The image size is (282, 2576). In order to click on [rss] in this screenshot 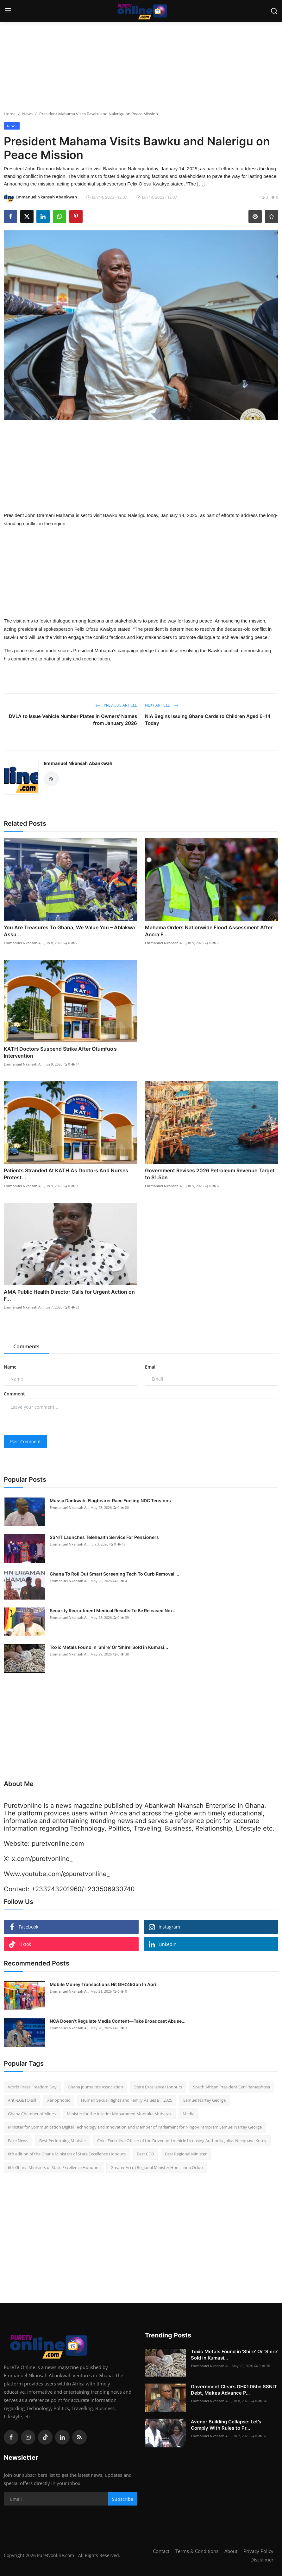, I will do `click(79, 2437)`.